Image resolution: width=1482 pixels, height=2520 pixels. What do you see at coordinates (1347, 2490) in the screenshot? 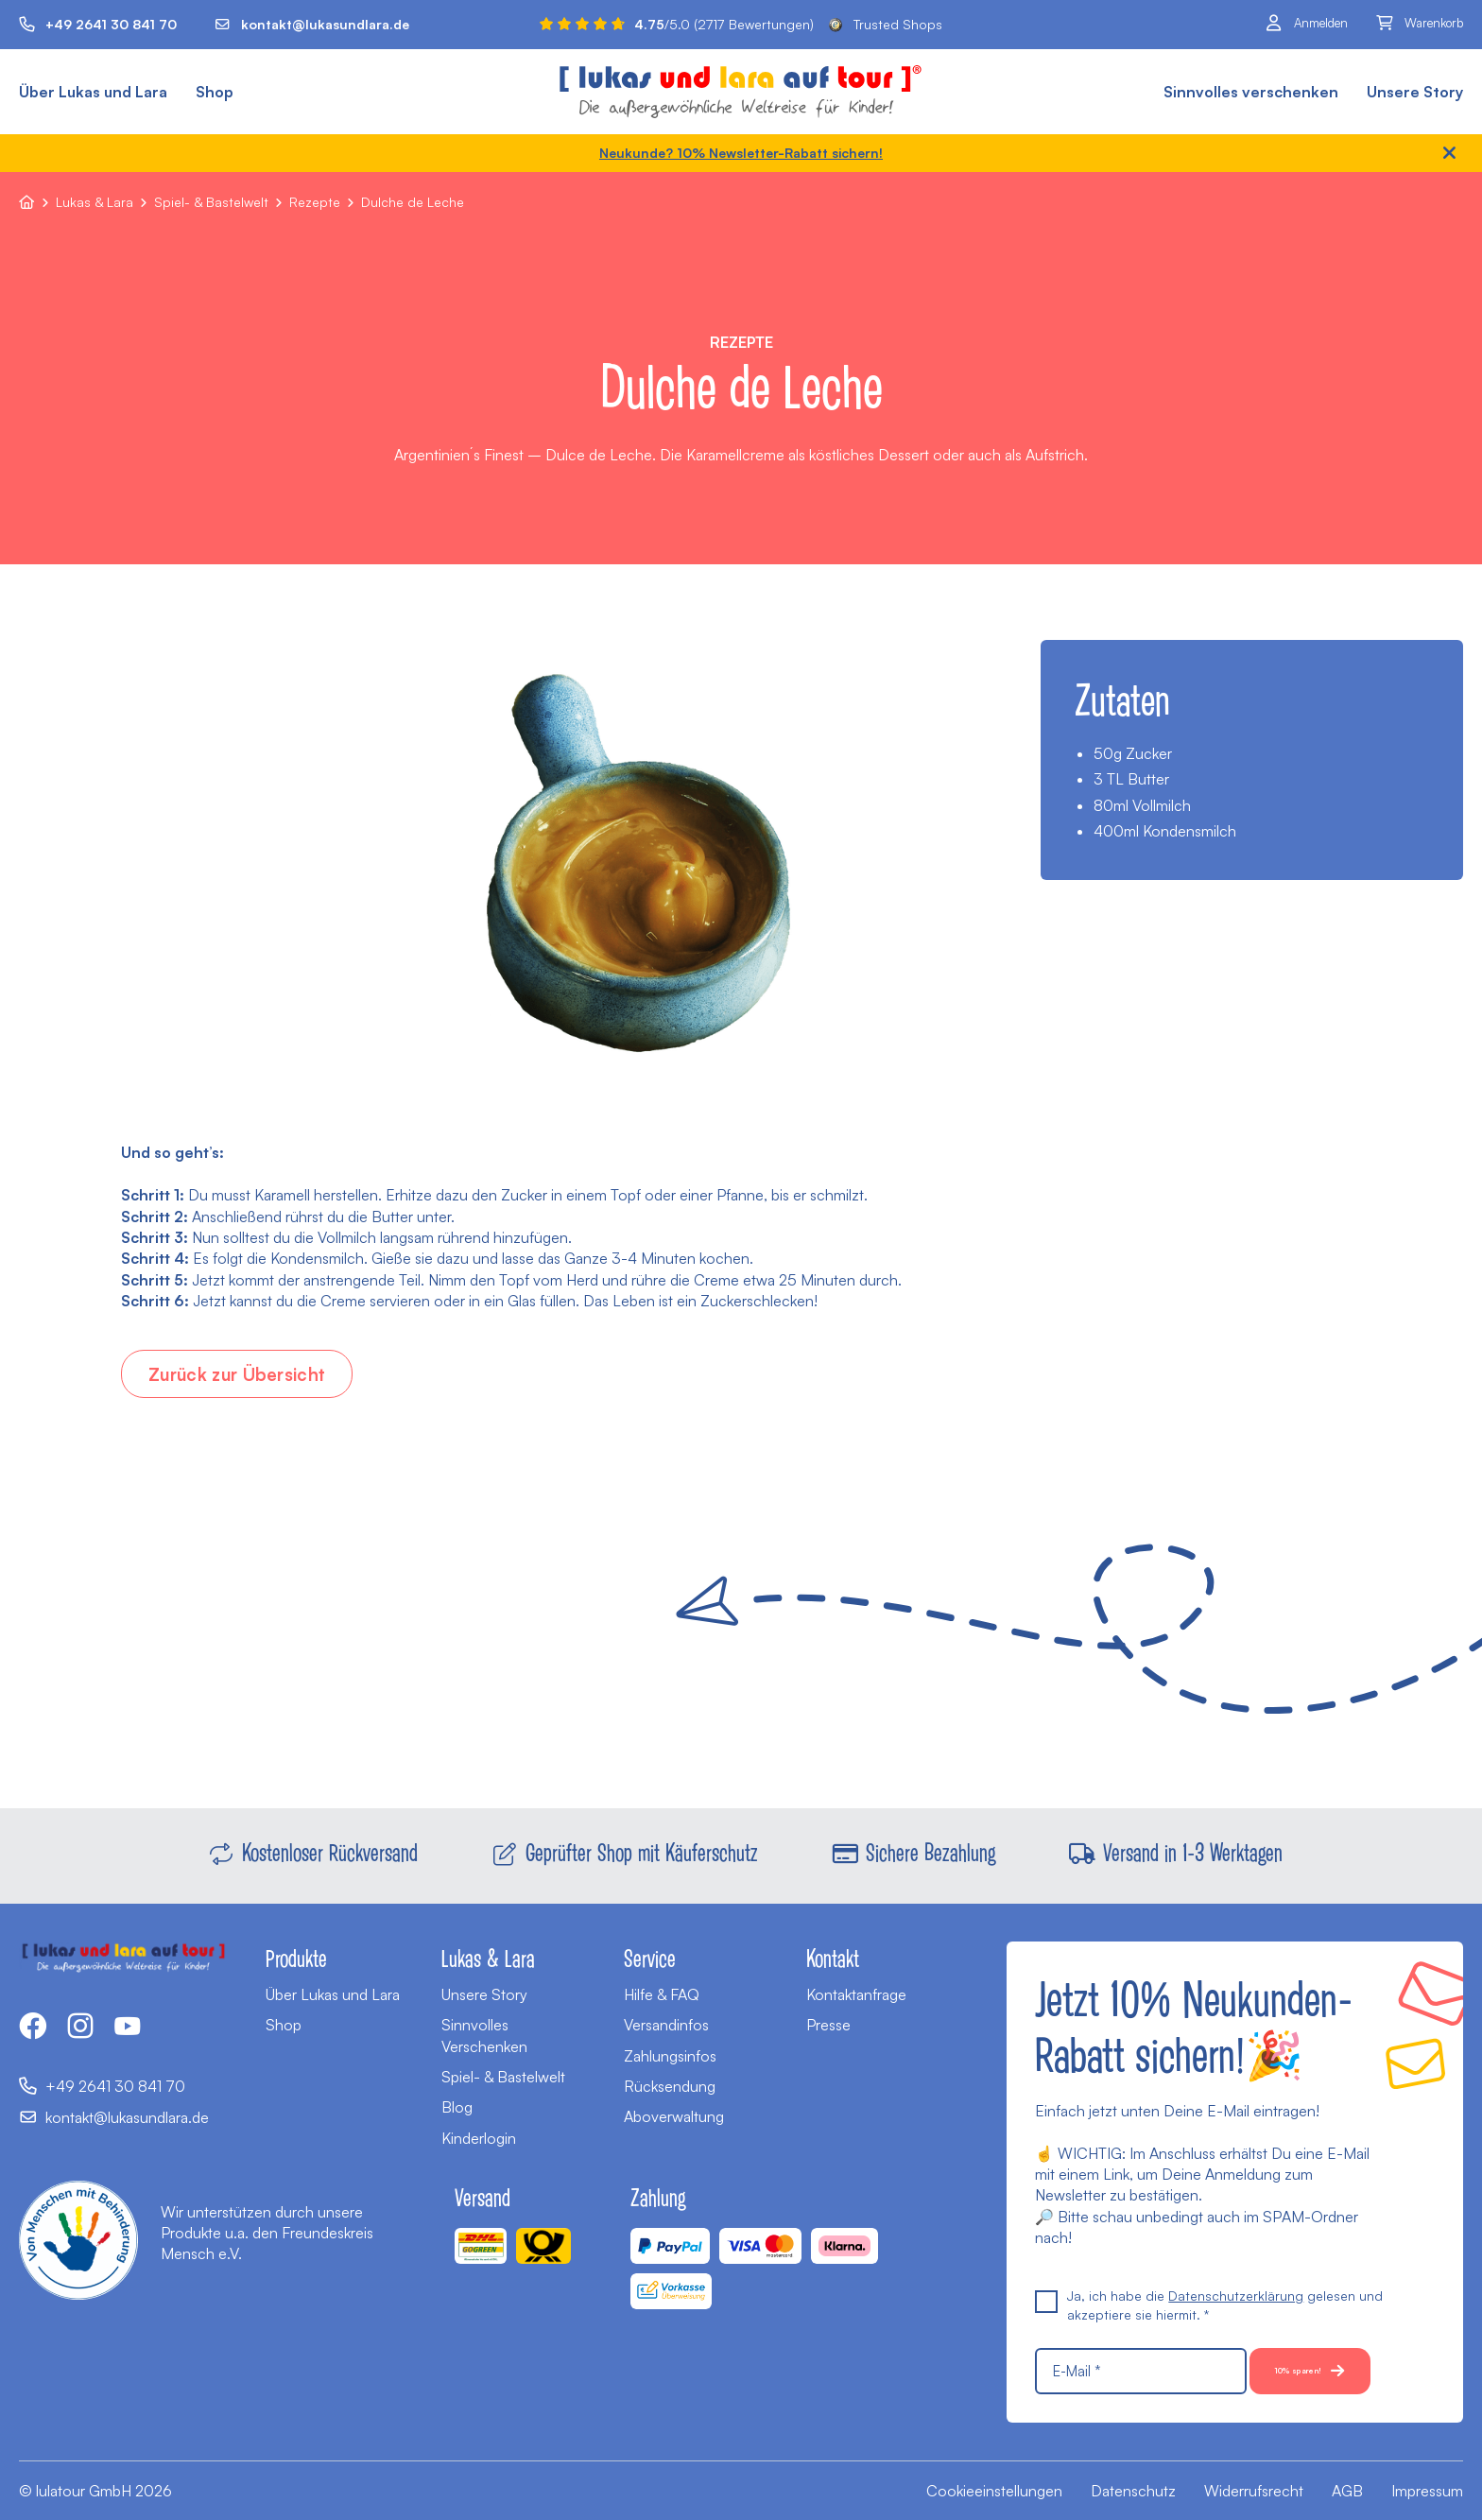
I see `AGB` at bounding box center [1347, 2490].